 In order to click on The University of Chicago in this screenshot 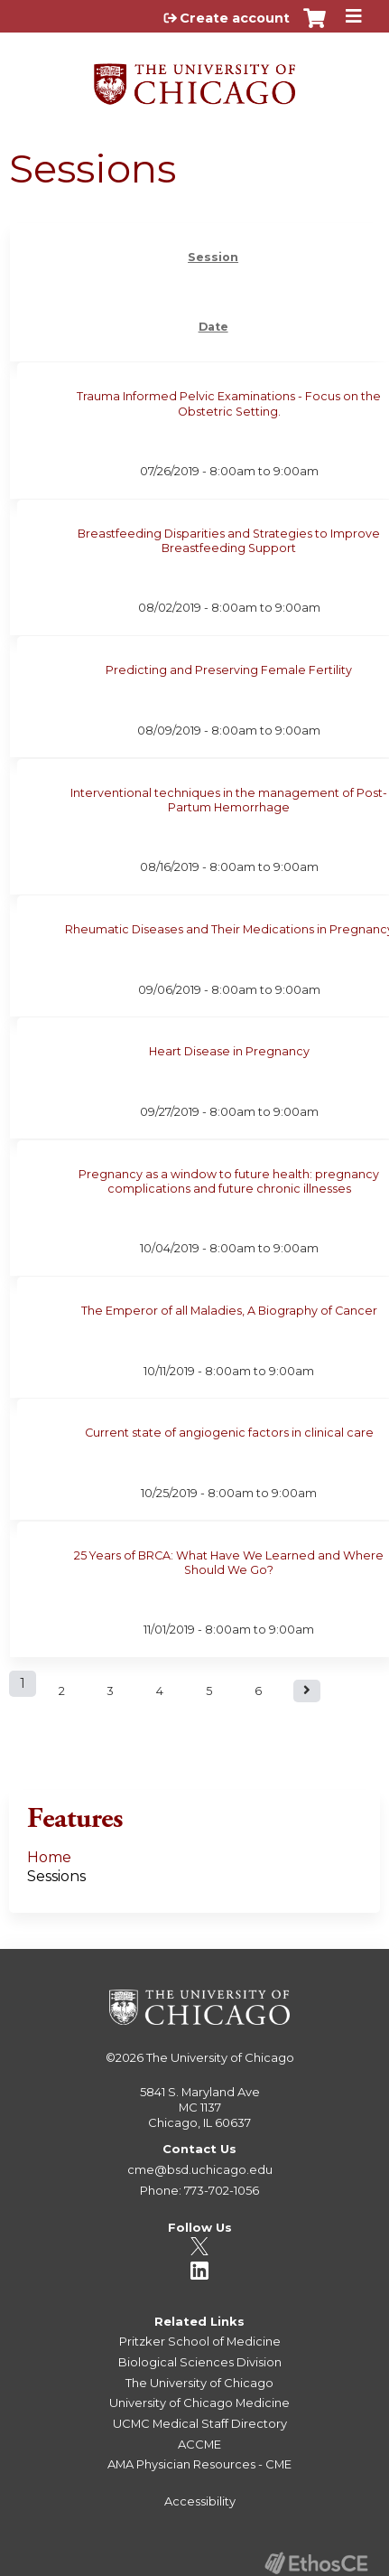, I will do `click(220, 2057)`.